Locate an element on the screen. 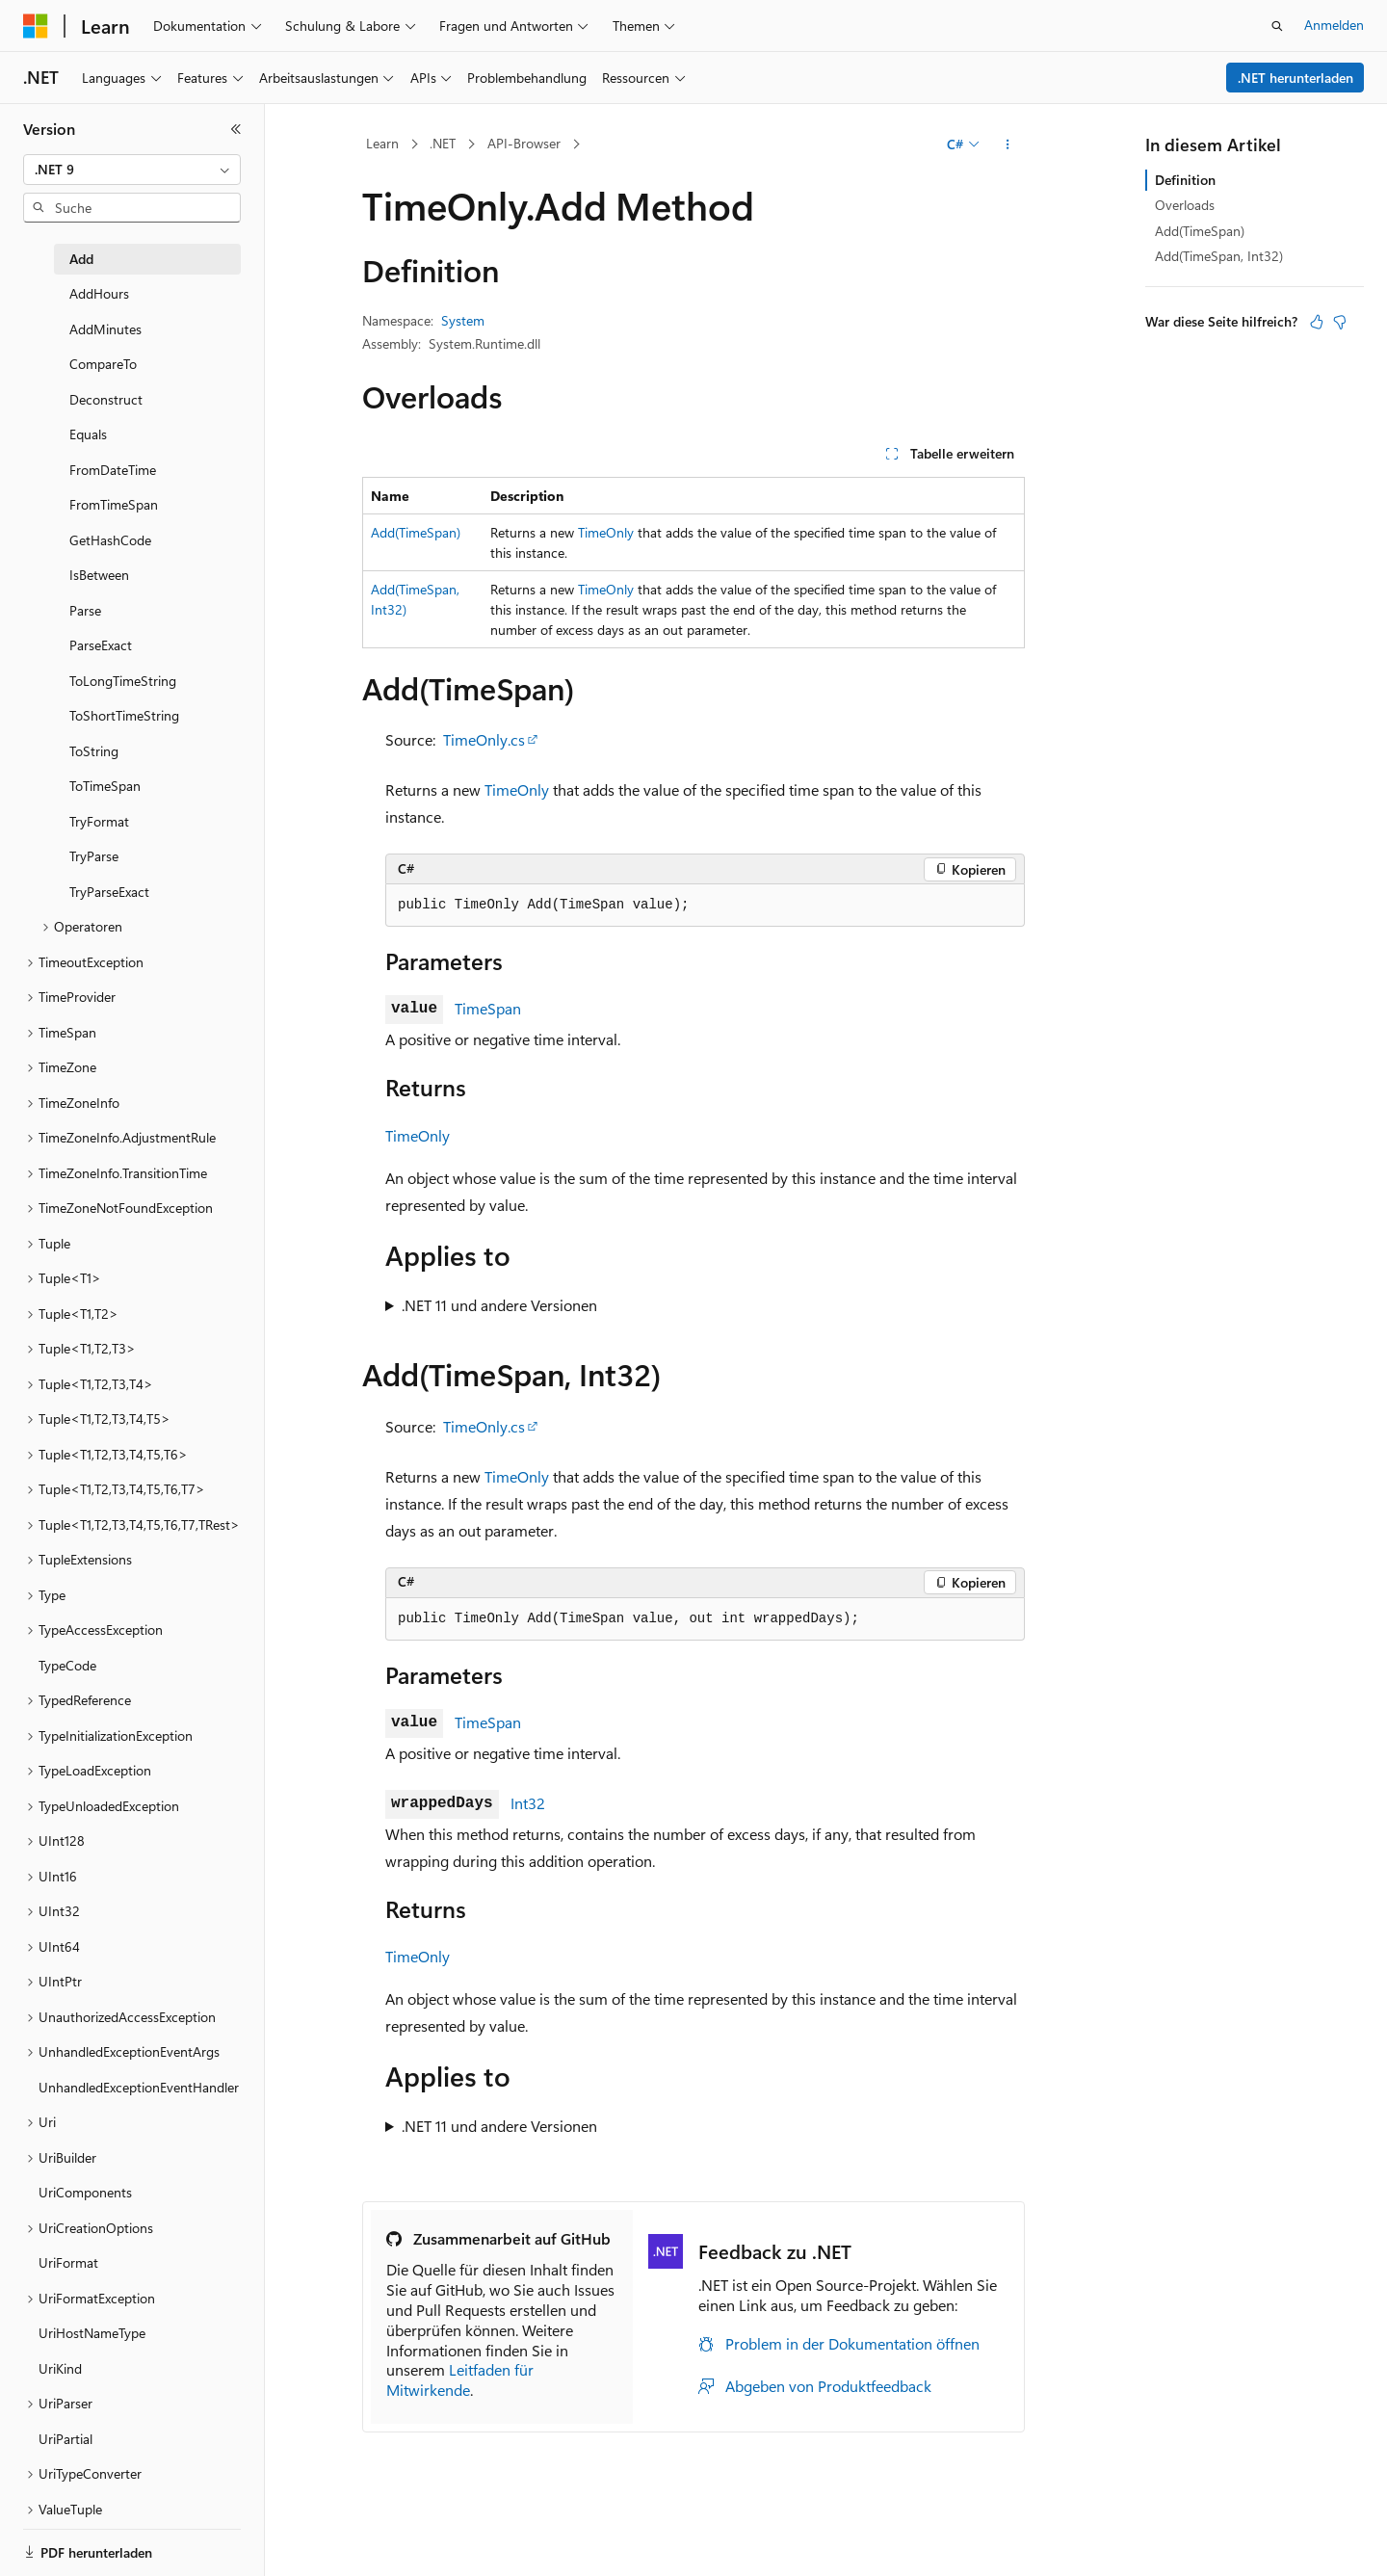 The image size is (1387, 2576). UriKind [treeitem] is located at coordinates (60, 2368).